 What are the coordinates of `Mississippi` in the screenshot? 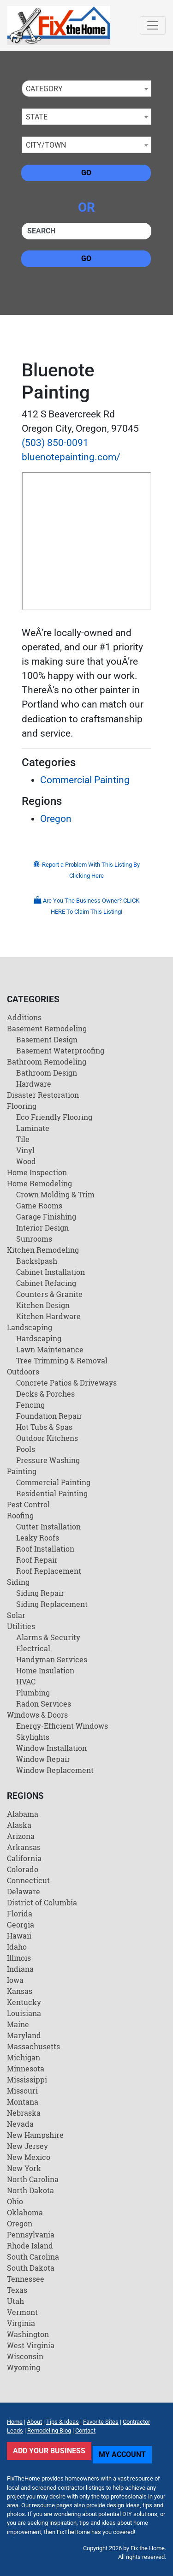 It's located at (27, 2079).